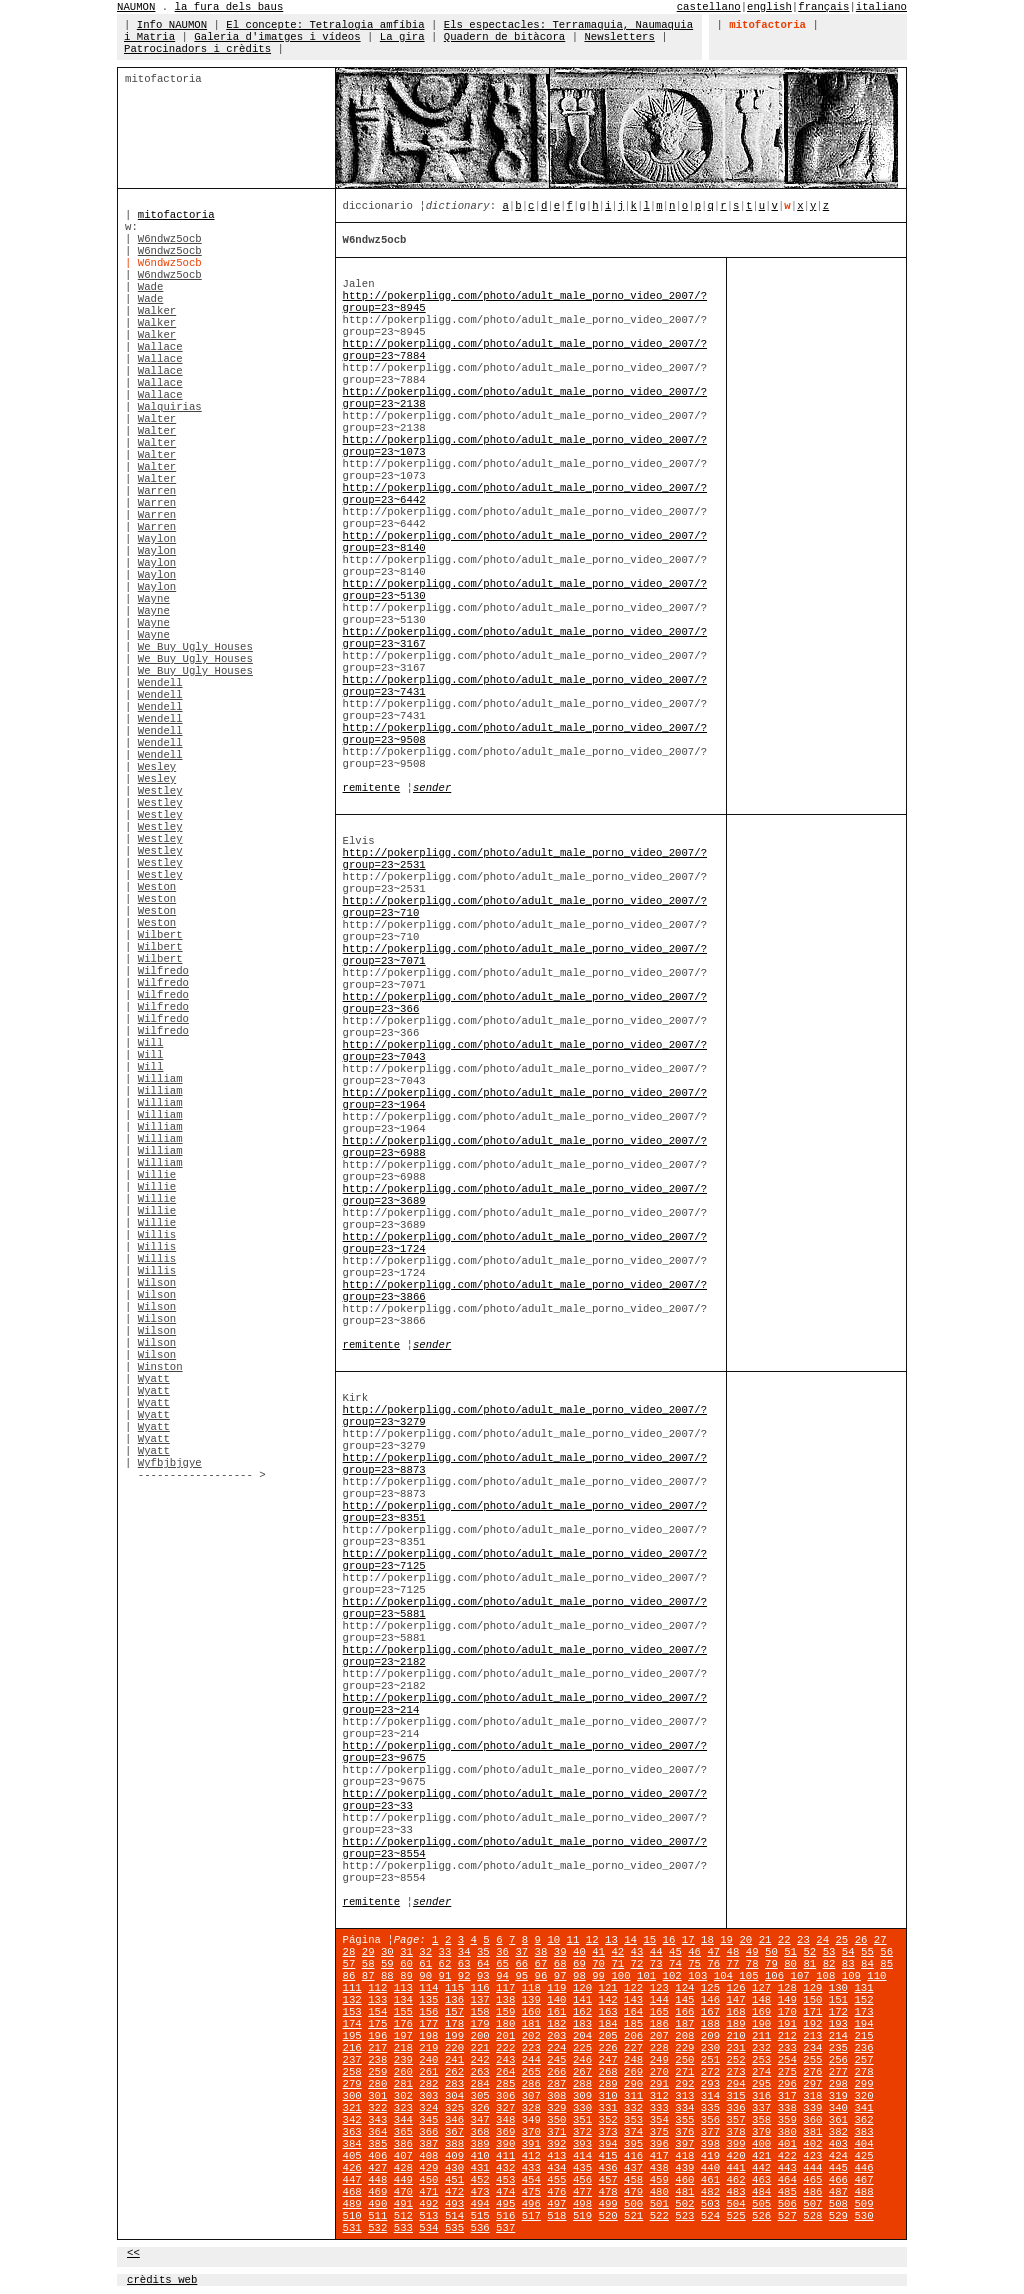 This screenshot has height=2294, width=1024. What do you see at coordinates (352, 2180) in the screenshot?
I see `447` at bounding box center [352, 2180].